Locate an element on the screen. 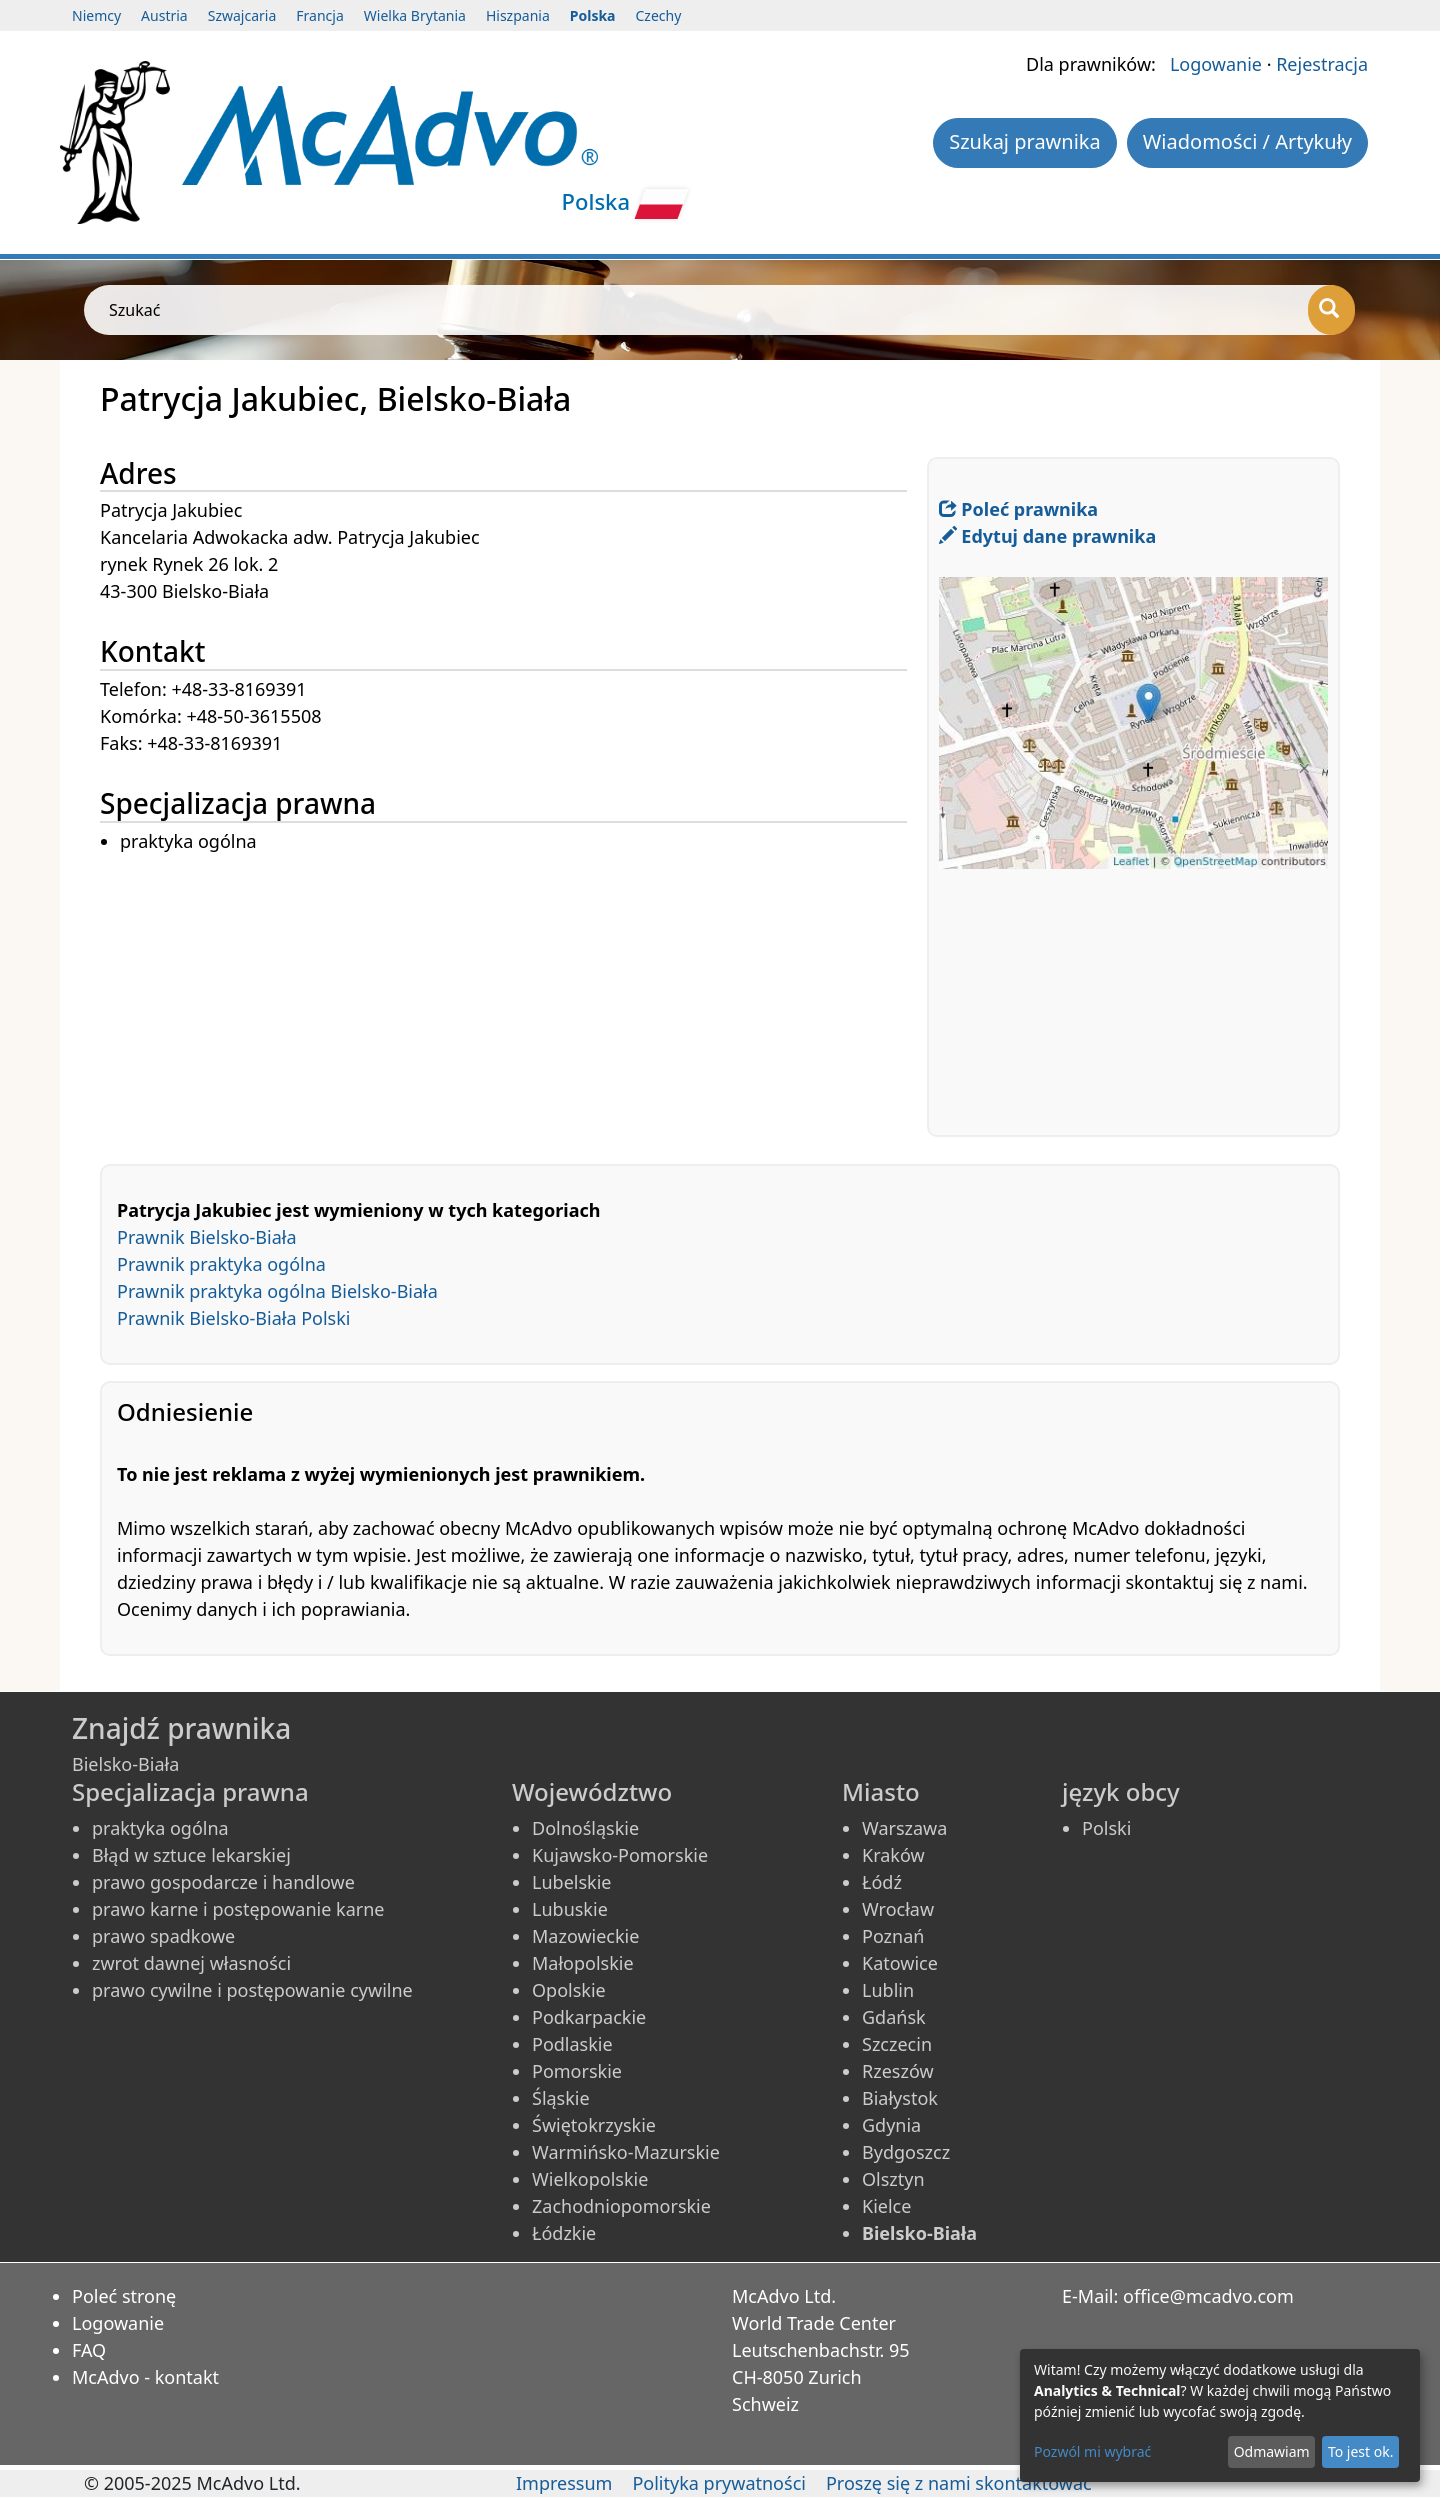 The image size is (1440, 2502). Szwajcaria is located at coordinates (242, 15).